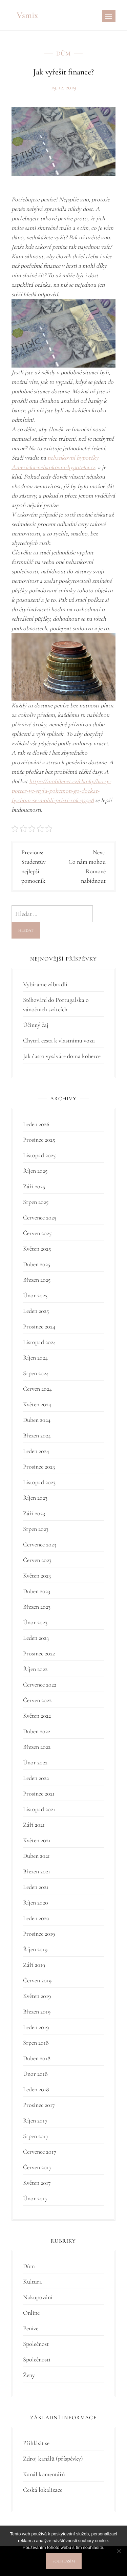  I want to click on Srpen 2025, so click(35, 1202).